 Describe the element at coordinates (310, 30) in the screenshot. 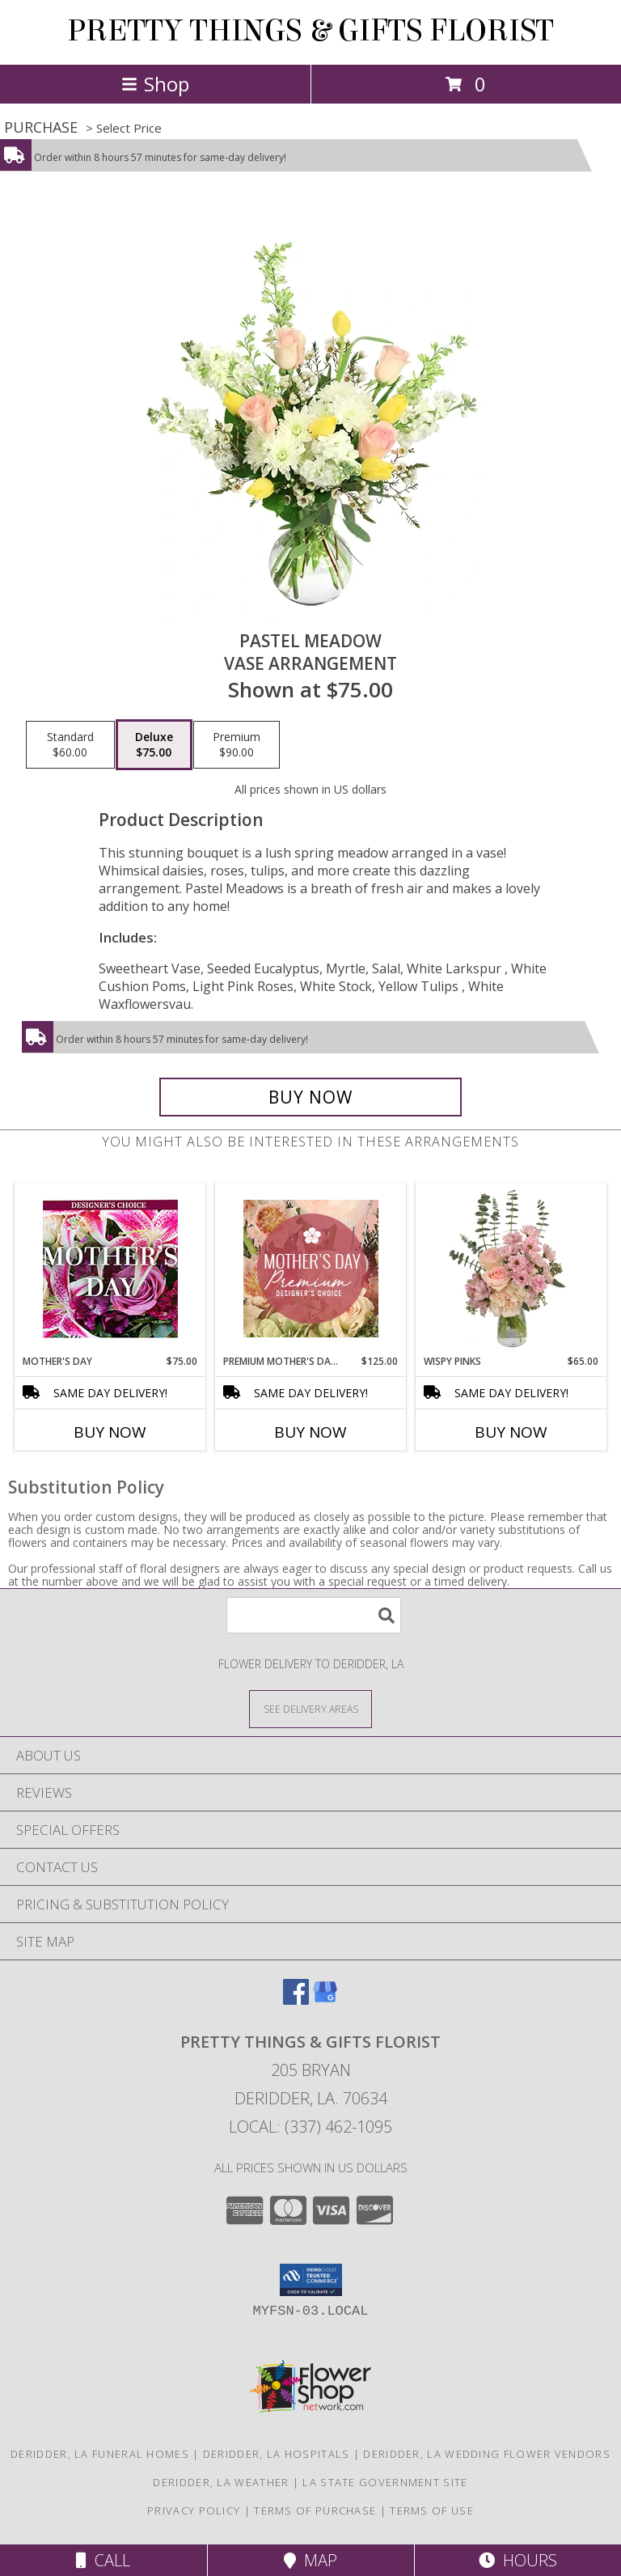

I see `PRETTY THINGS & GIFTS FLORIST` at that location.